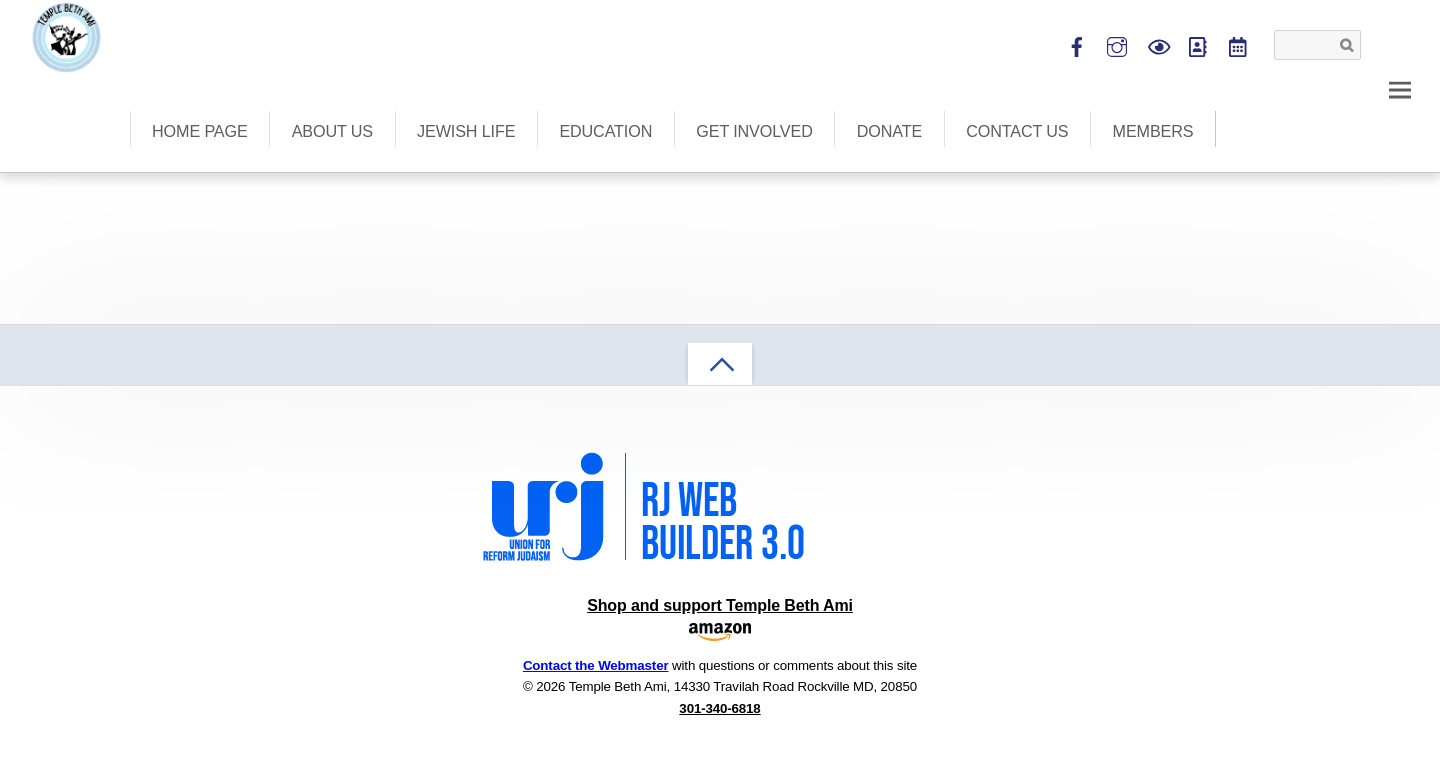  I want to click on Jewish Life, so click(466, 131).